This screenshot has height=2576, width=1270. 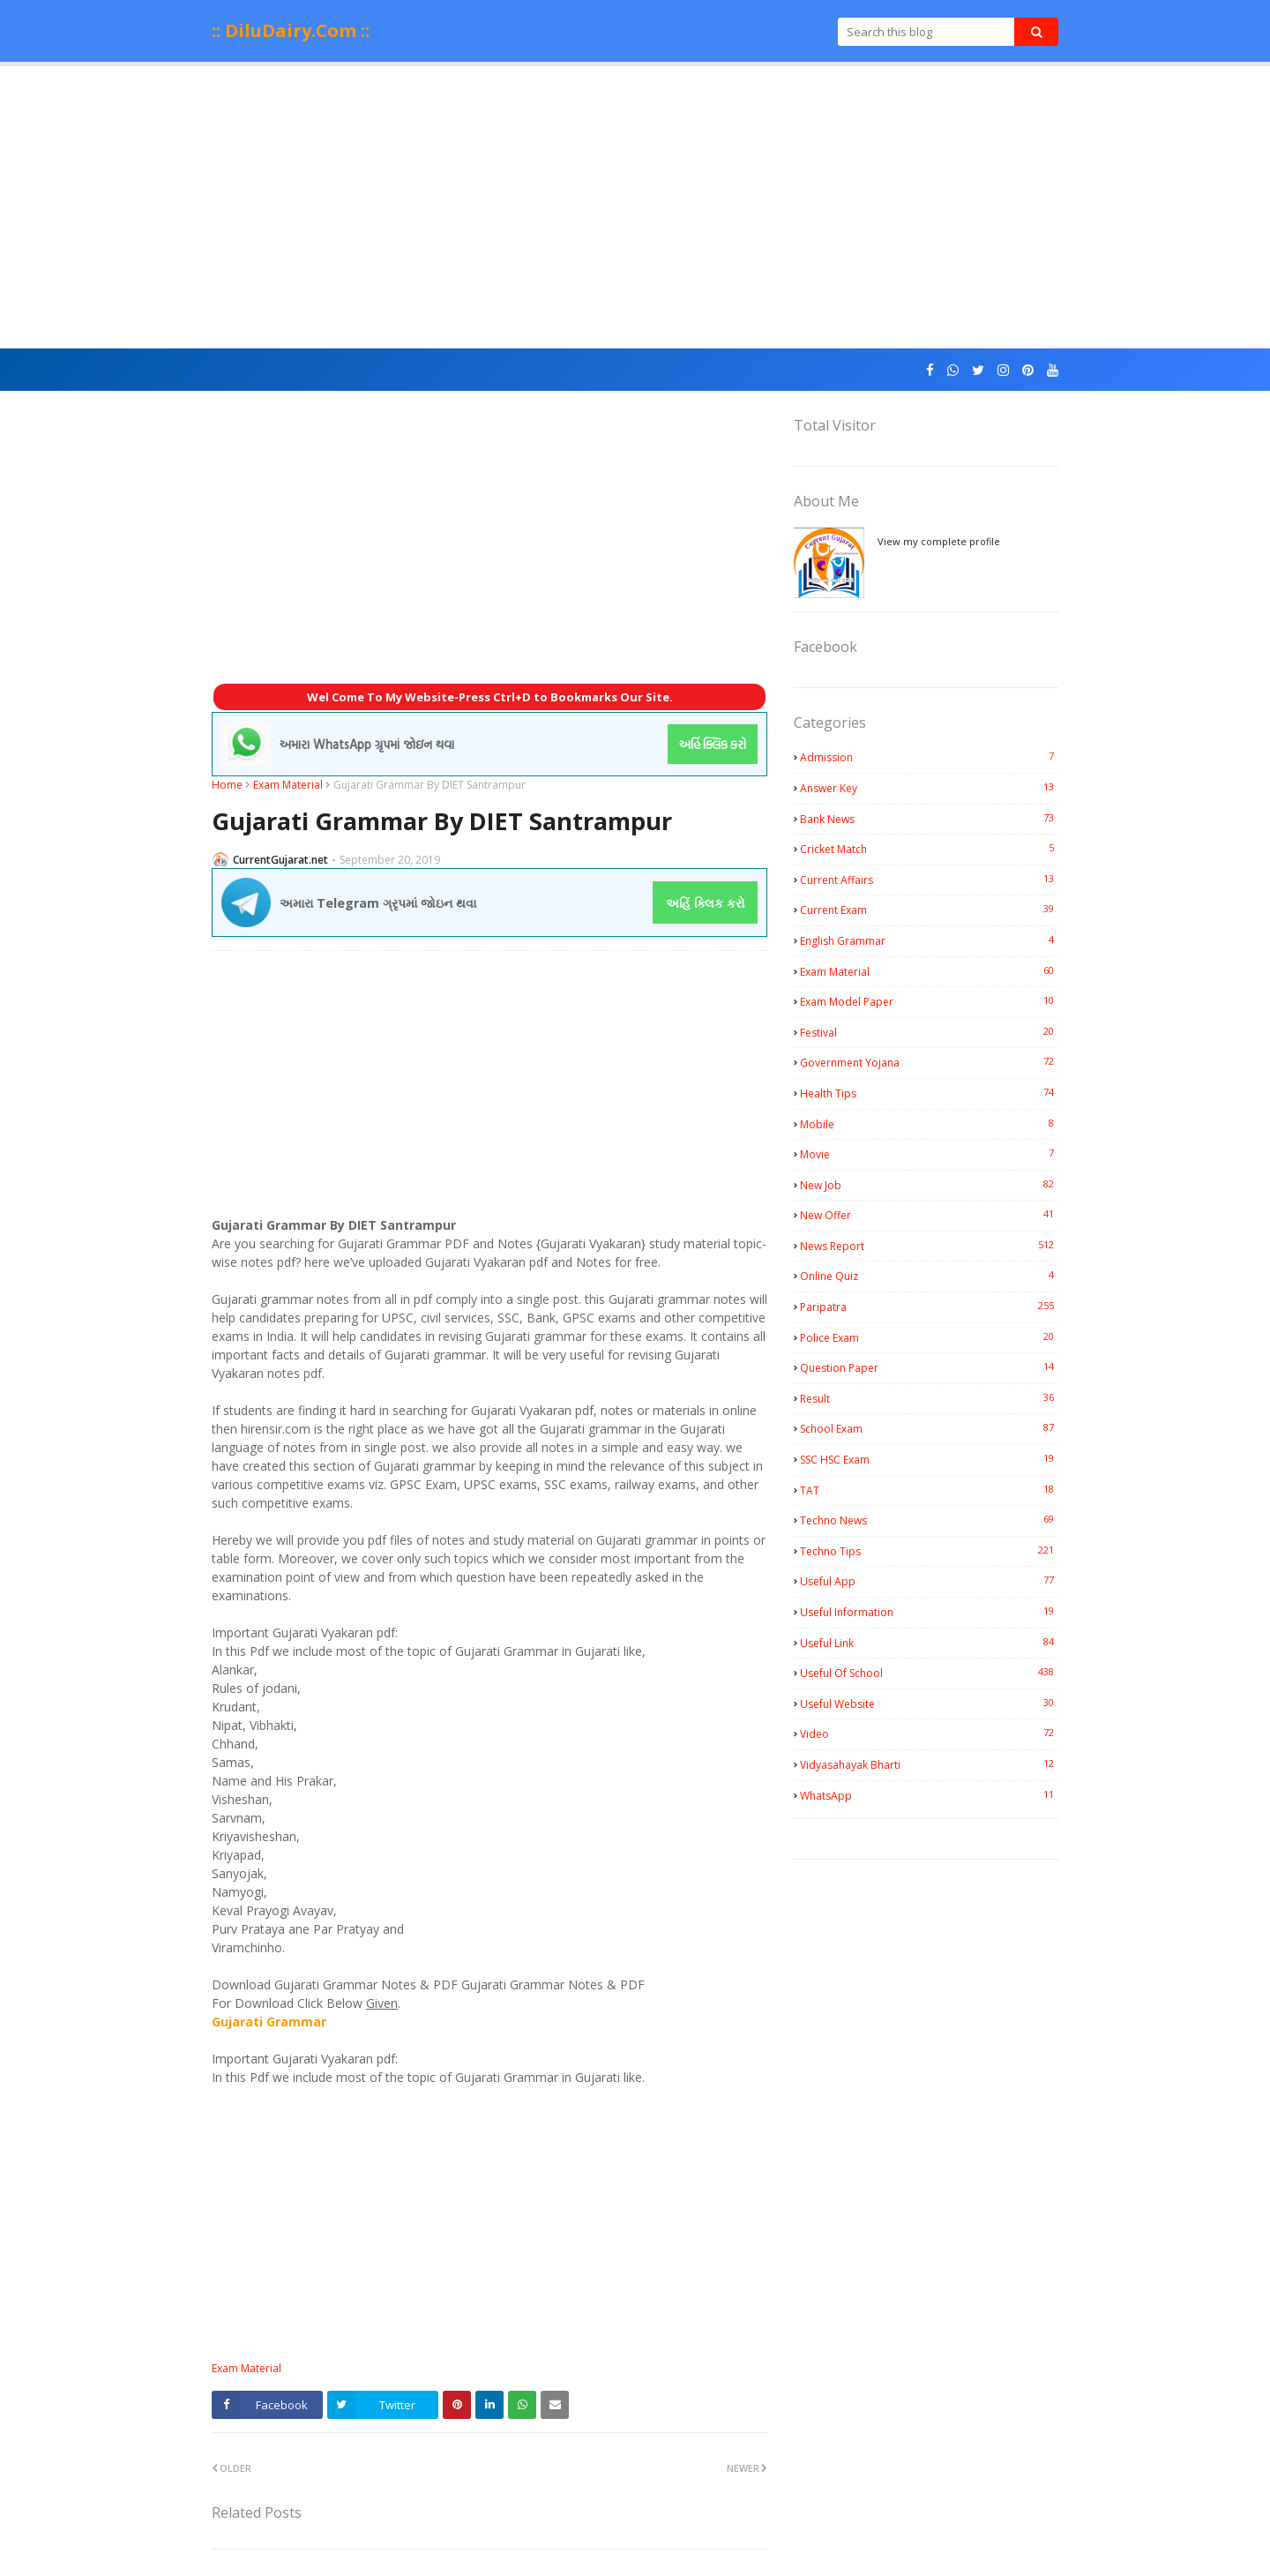 I want to click on Online Quiz, so click(x=929, y=1276).